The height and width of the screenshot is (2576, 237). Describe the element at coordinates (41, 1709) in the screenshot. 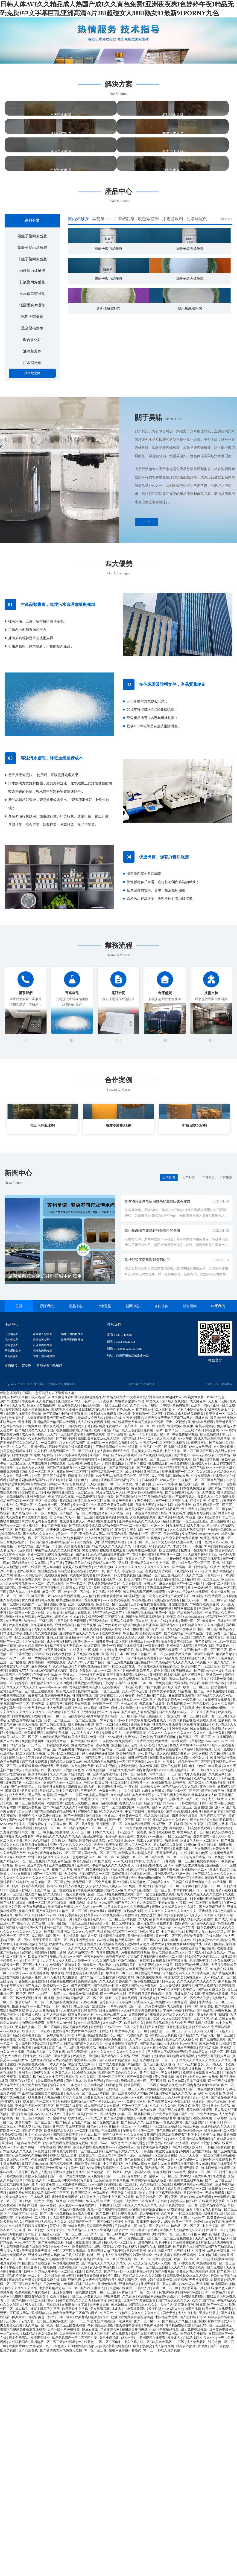

I see `精品少妇` at that location.